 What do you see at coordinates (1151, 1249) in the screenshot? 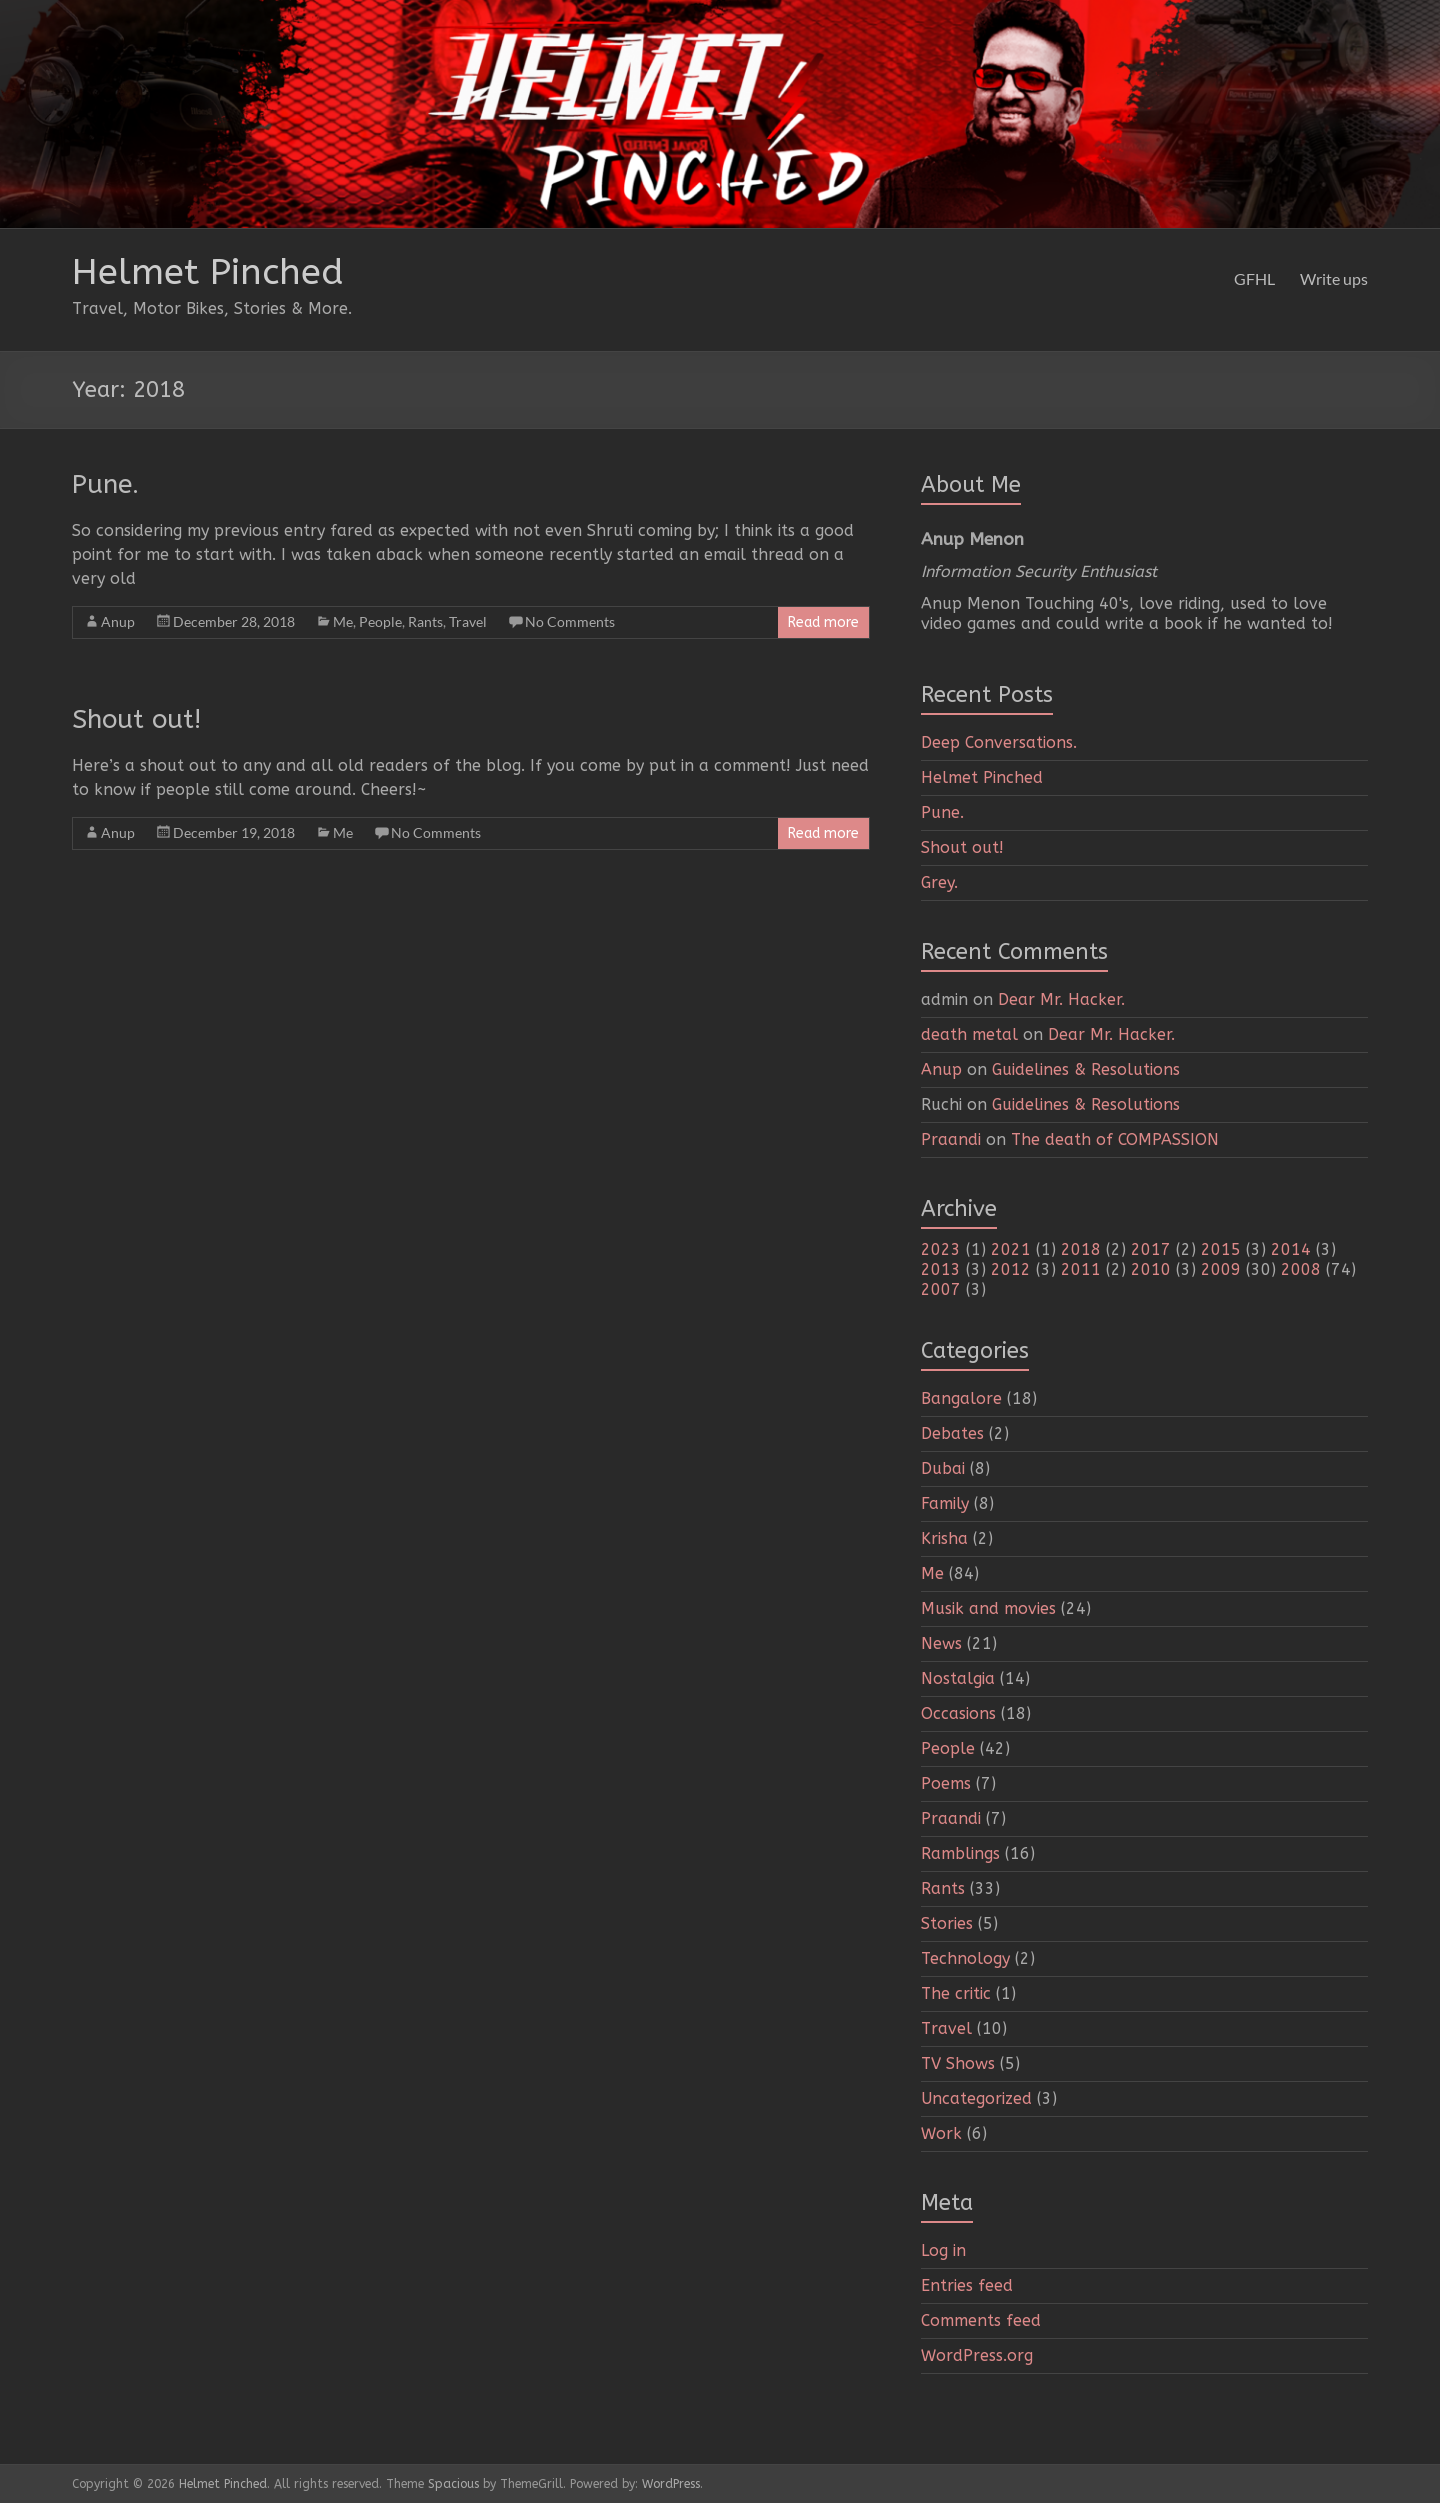
I see `2017` at bounding box center [1151, 1249].